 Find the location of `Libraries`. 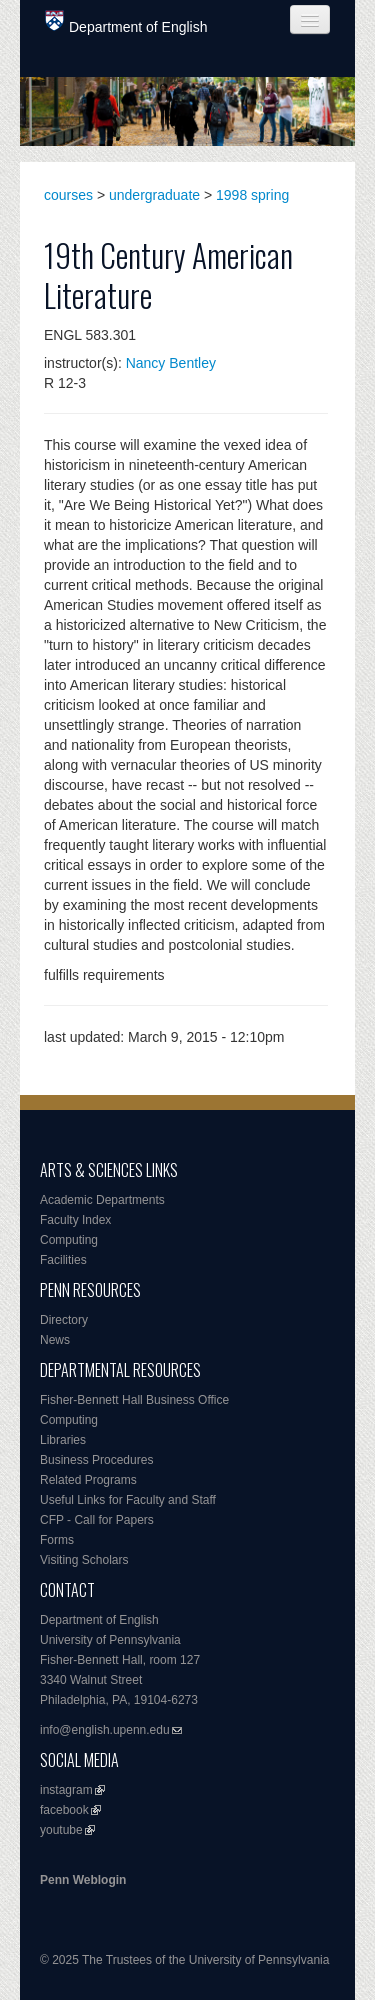

Libraries is located at coordinates (63, 1440).